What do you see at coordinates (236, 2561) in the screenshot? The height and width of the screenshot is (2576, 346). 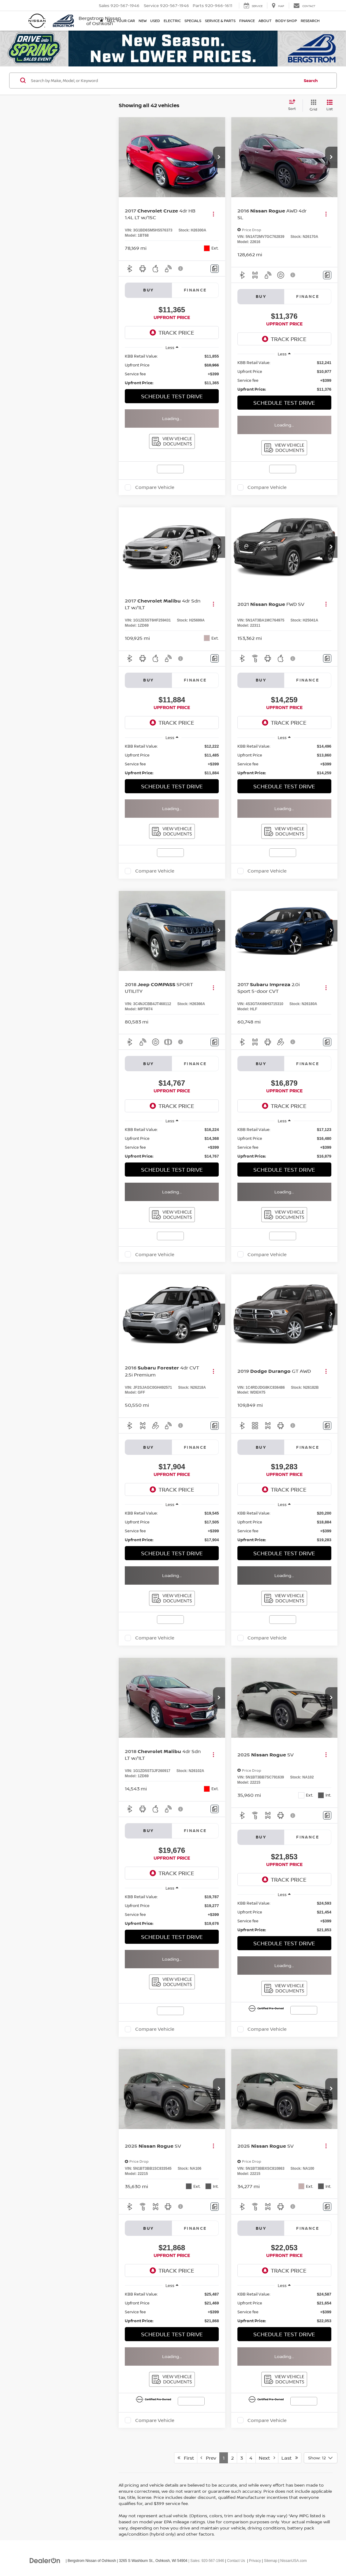 I see `Contact Us` at bounding box center [236, 2561].